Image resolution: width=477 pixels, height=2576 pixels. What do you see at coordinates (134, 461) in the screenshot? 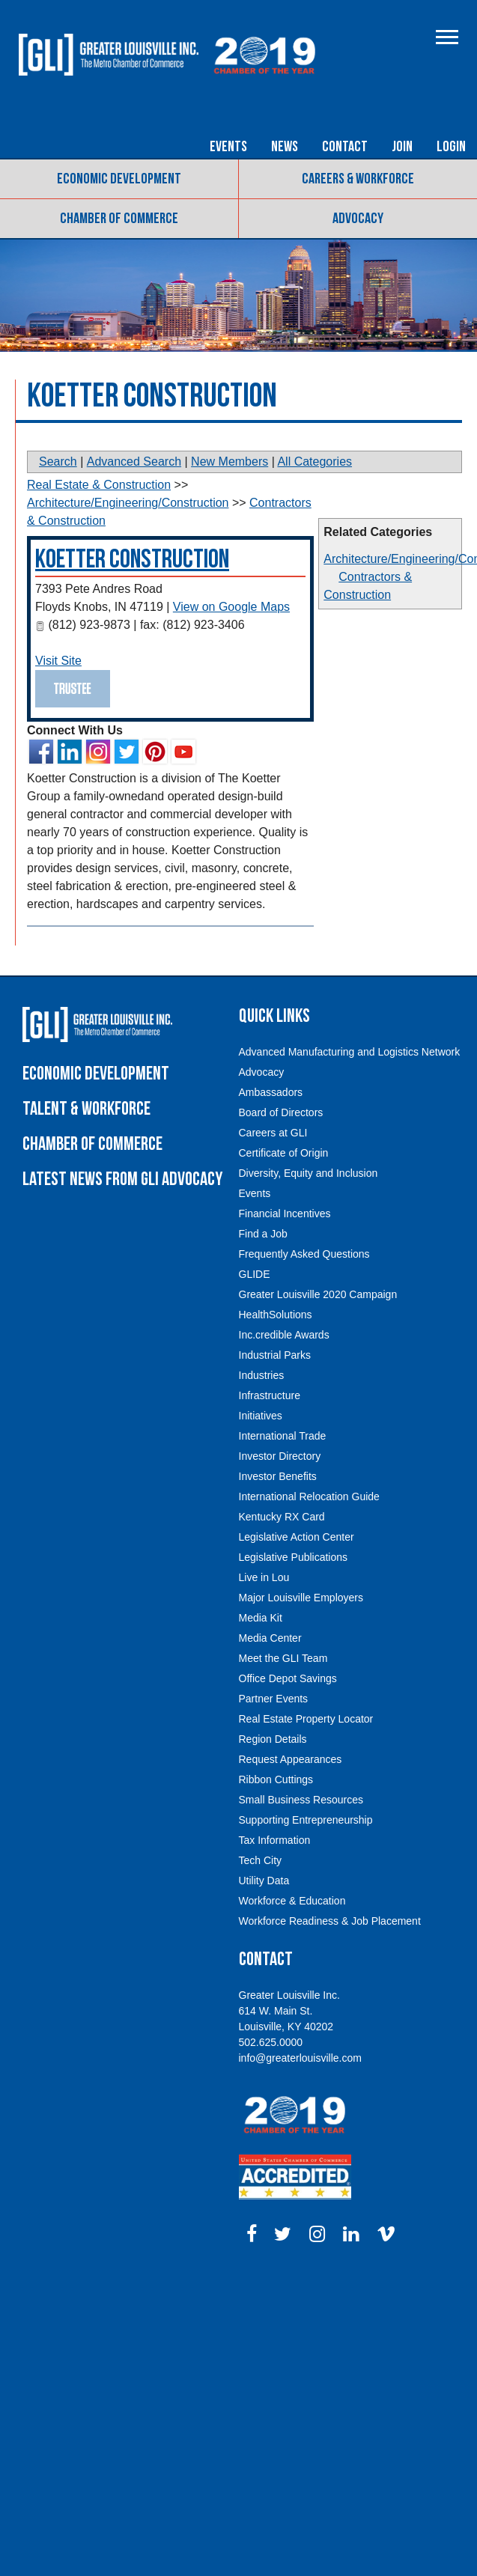
I see `Advanced Search` at bounding box center [134, 461].